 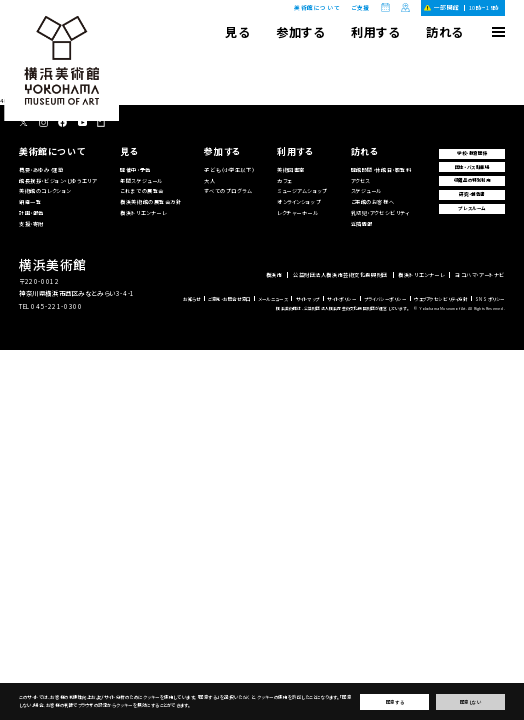 What do you see at coordinates (471, 194) in the screenshot?
I see `研究・報告書` at bounding box center [471, 194].